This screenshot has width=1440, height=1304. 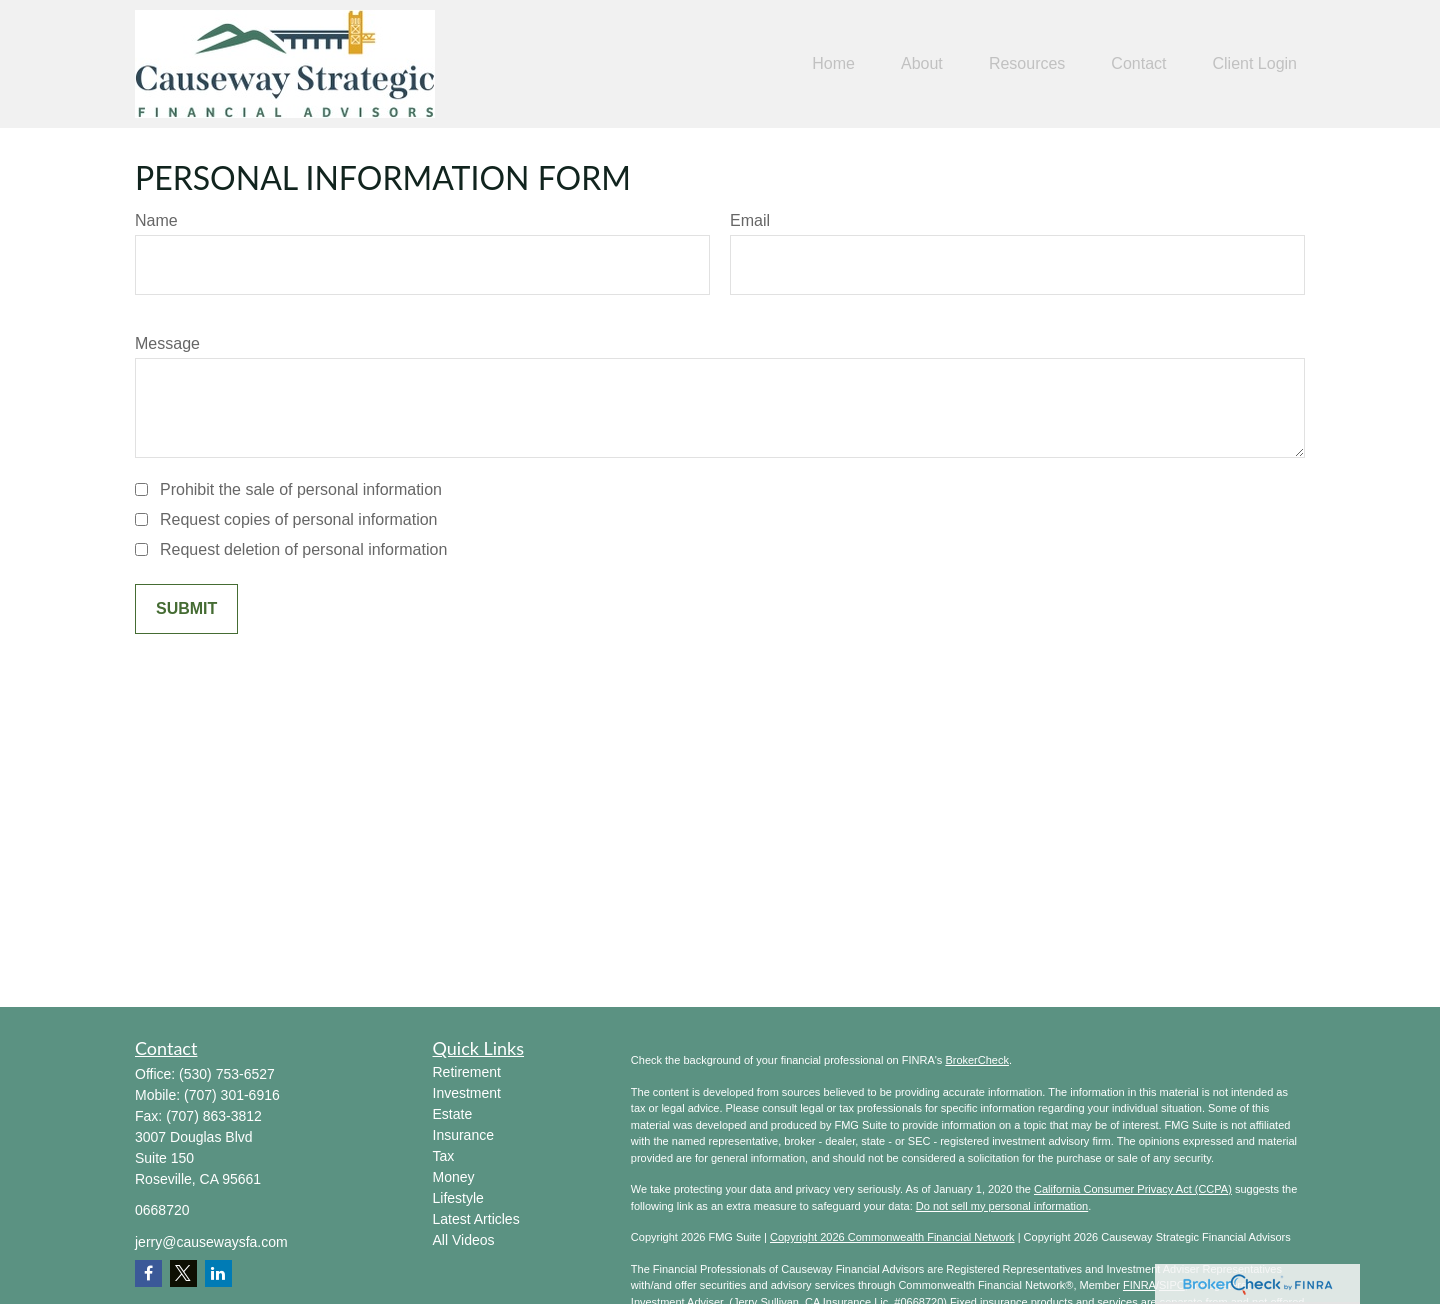 What do you see at coordinates (232, 1095) in the screenshot?
I see `(707) 301-6916` at bounding box center [232, 1095].